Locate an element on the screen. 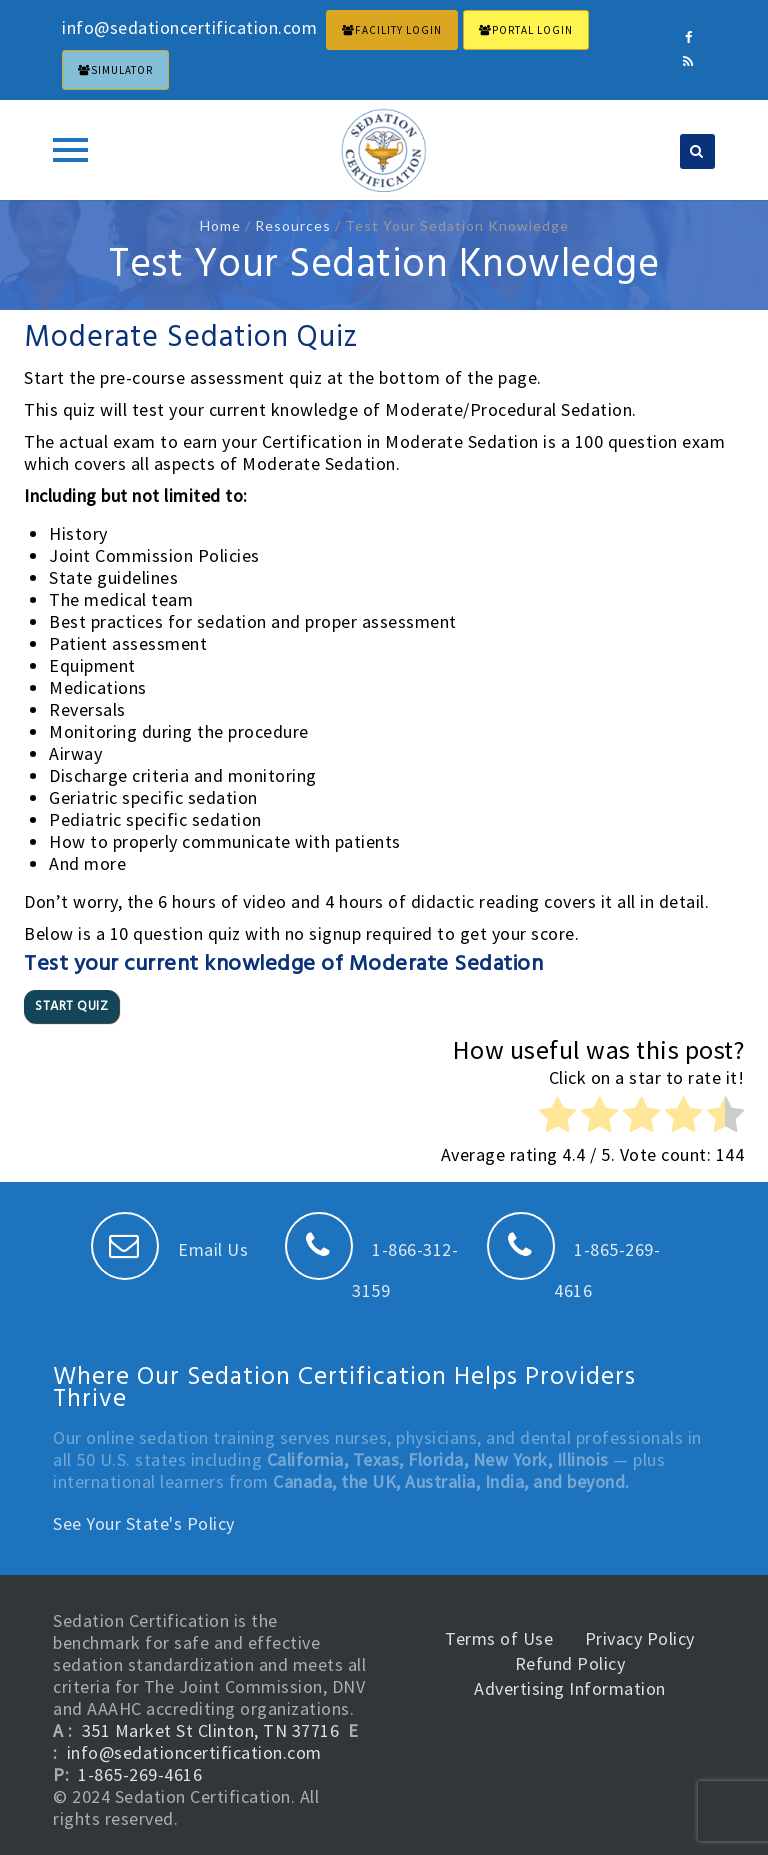 This screenshot has height=1855, width=768. See Your State's Policy is located at coordinates (144, 1523).